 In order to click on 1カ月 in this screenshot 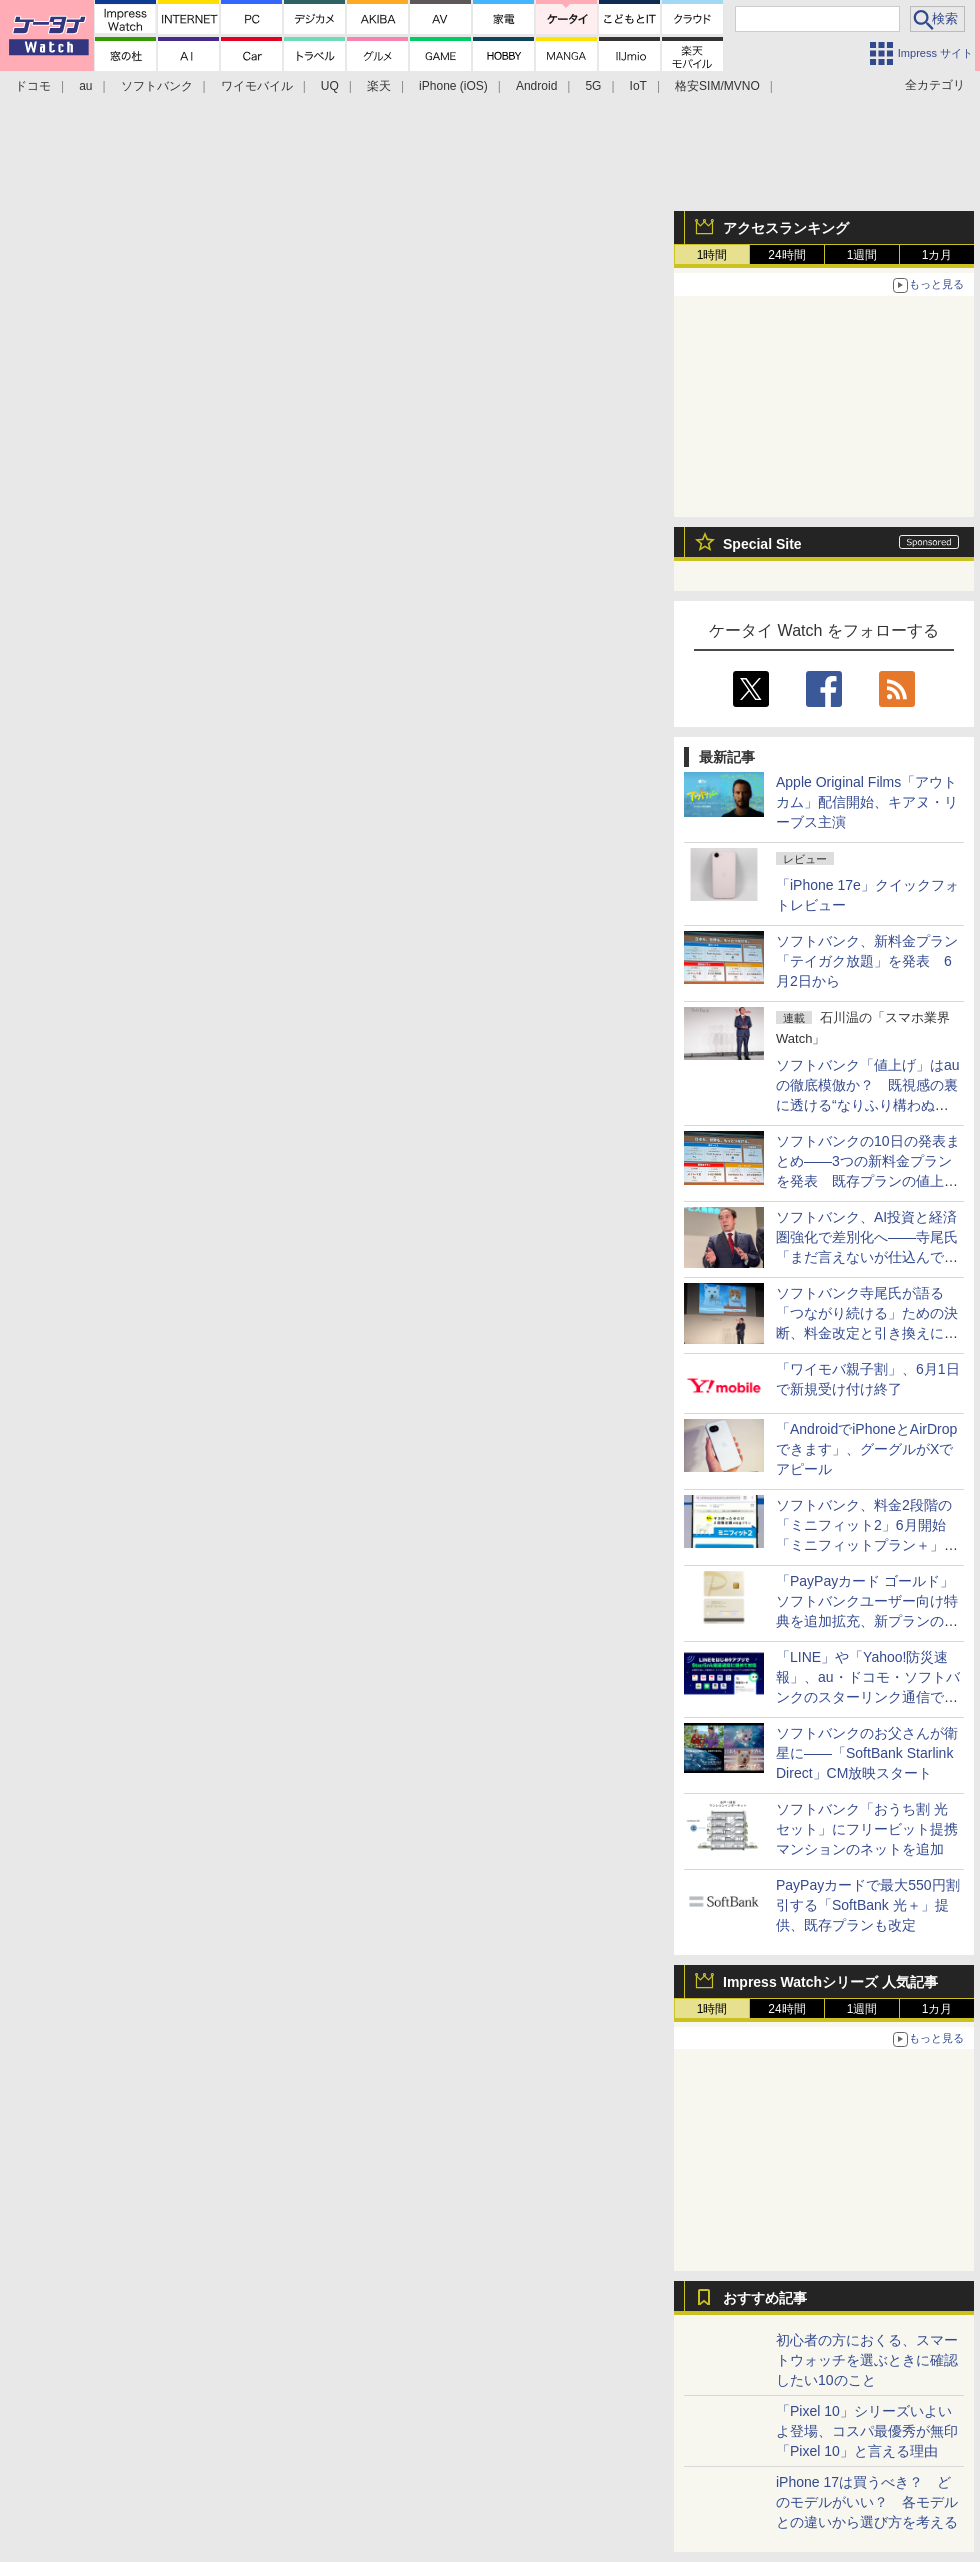, I will do `click(937, 255)`.